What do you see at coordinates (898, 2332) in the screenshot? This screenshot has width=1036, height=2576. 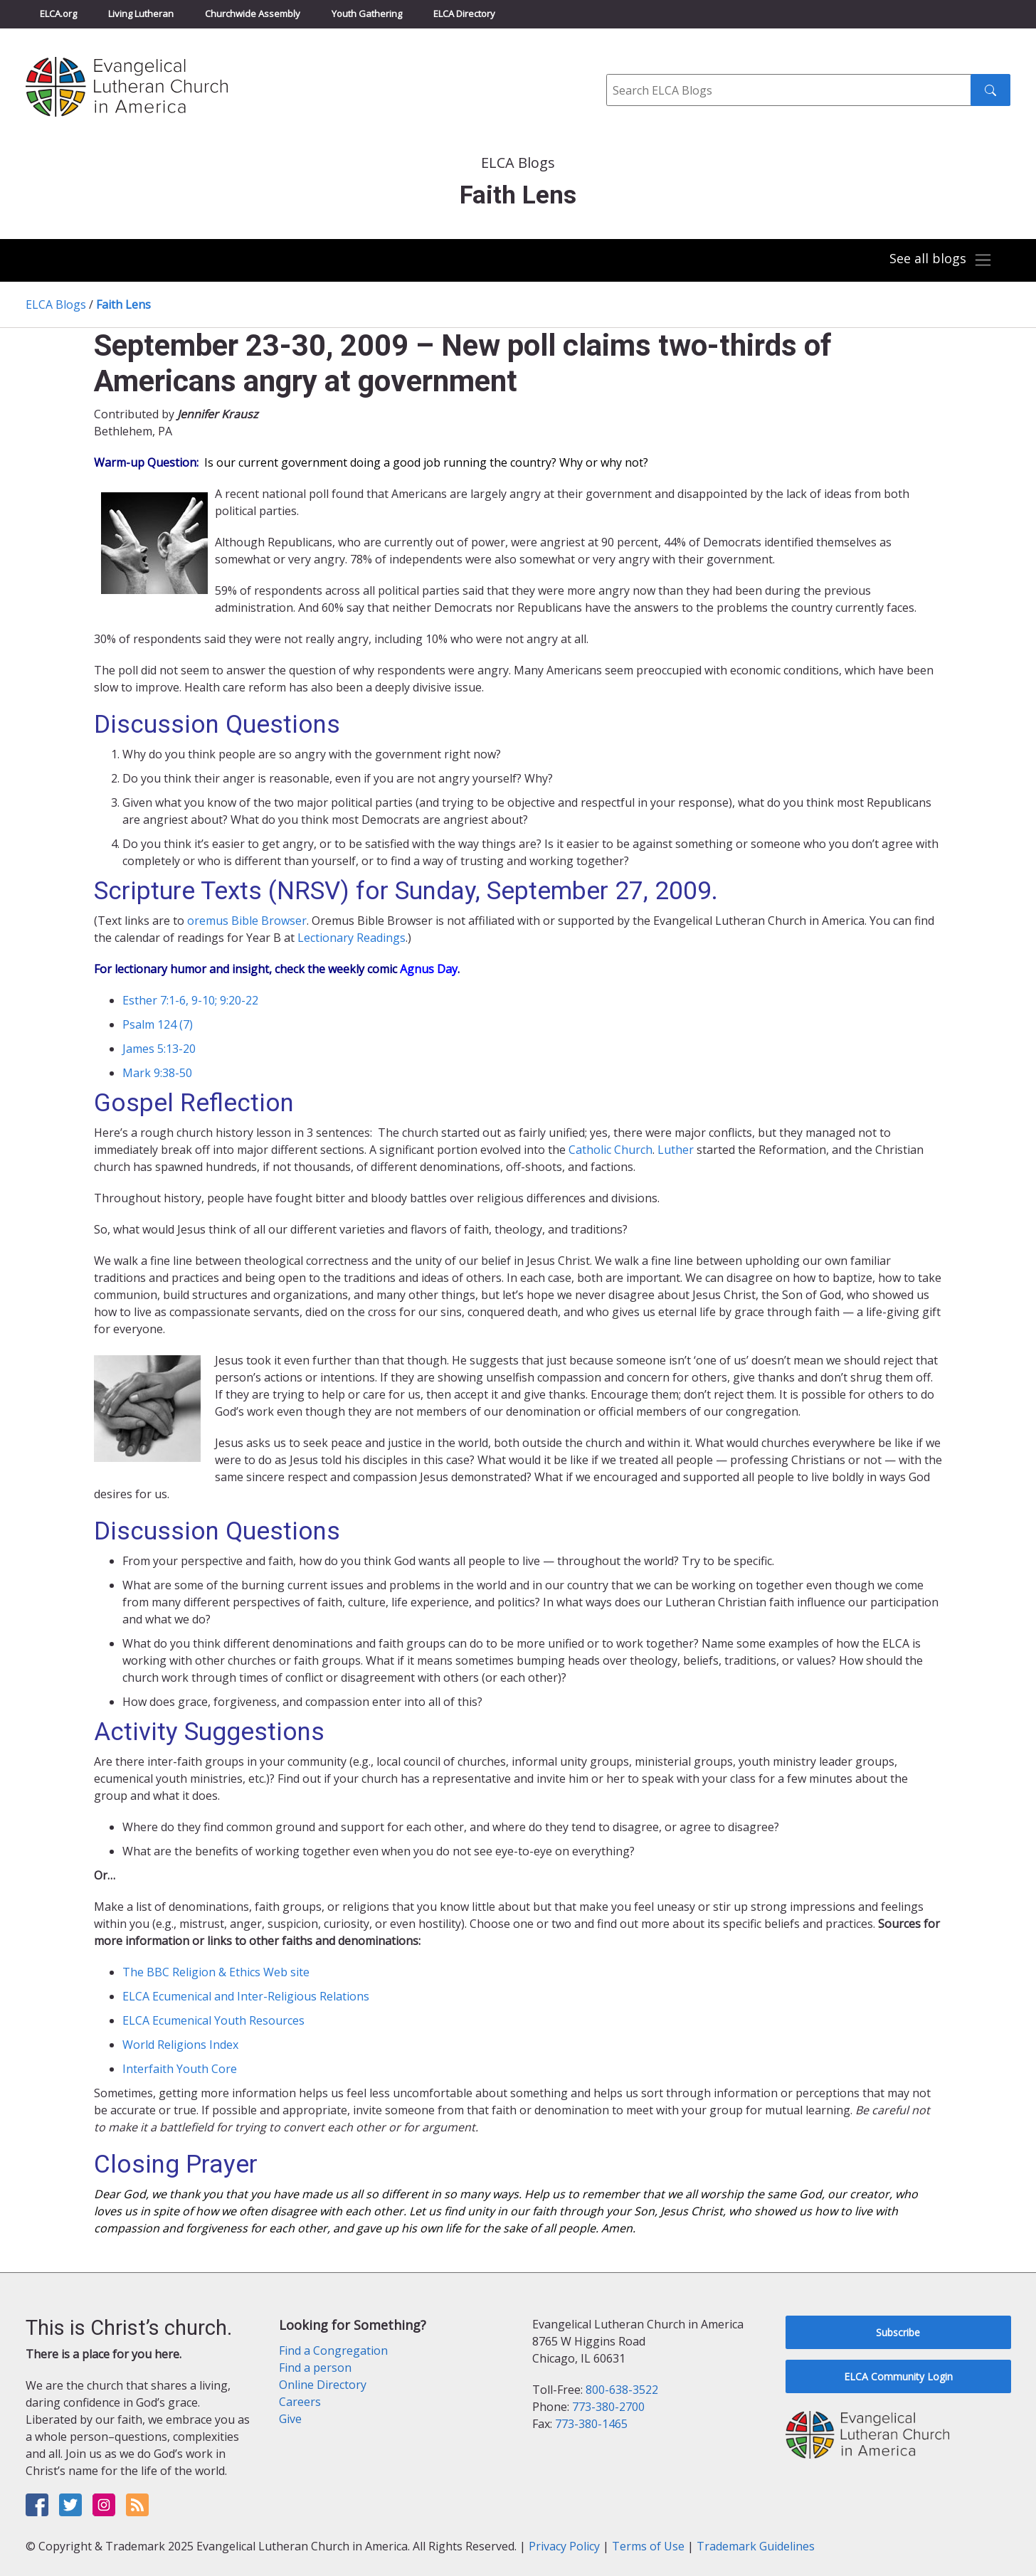 I see `Subscribe` at bounding box center [898, 2332].